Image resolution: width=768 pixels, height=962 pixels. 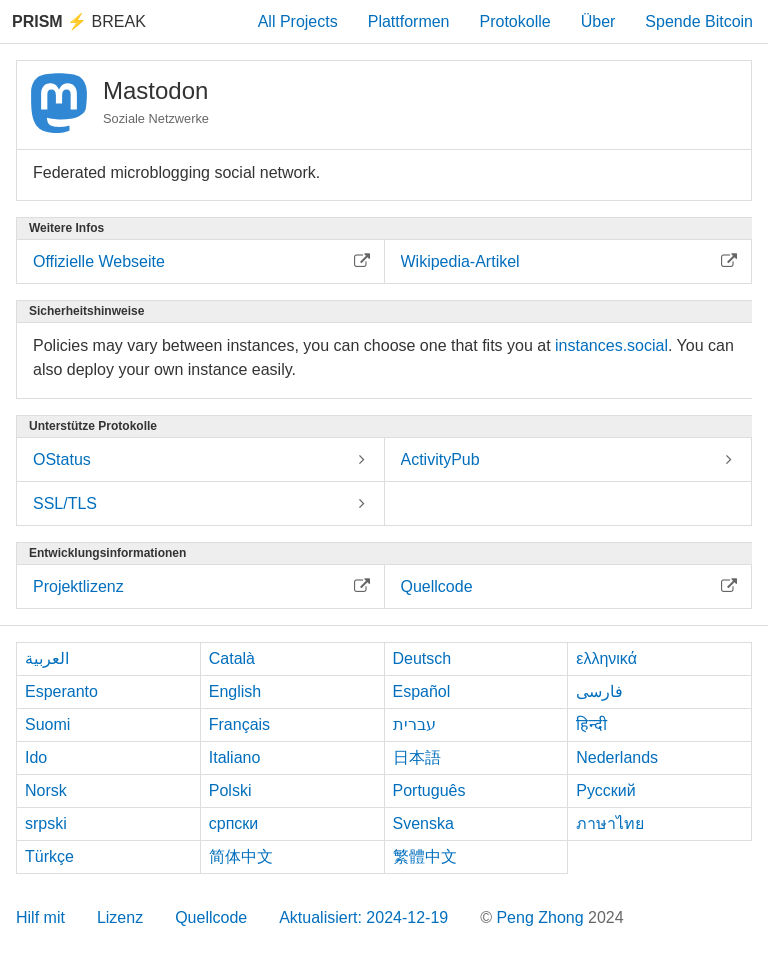 I want to click on فارسی, so click(x=599, y=691).